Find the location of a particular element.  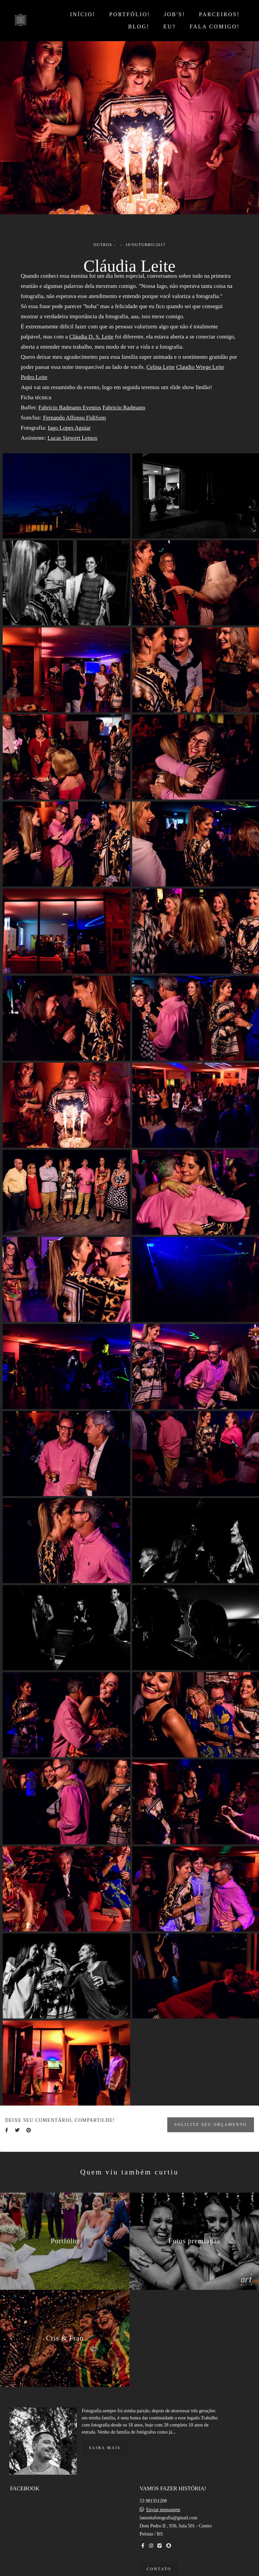

Solicite seu orçamento is located at coordinates (210, 2124).